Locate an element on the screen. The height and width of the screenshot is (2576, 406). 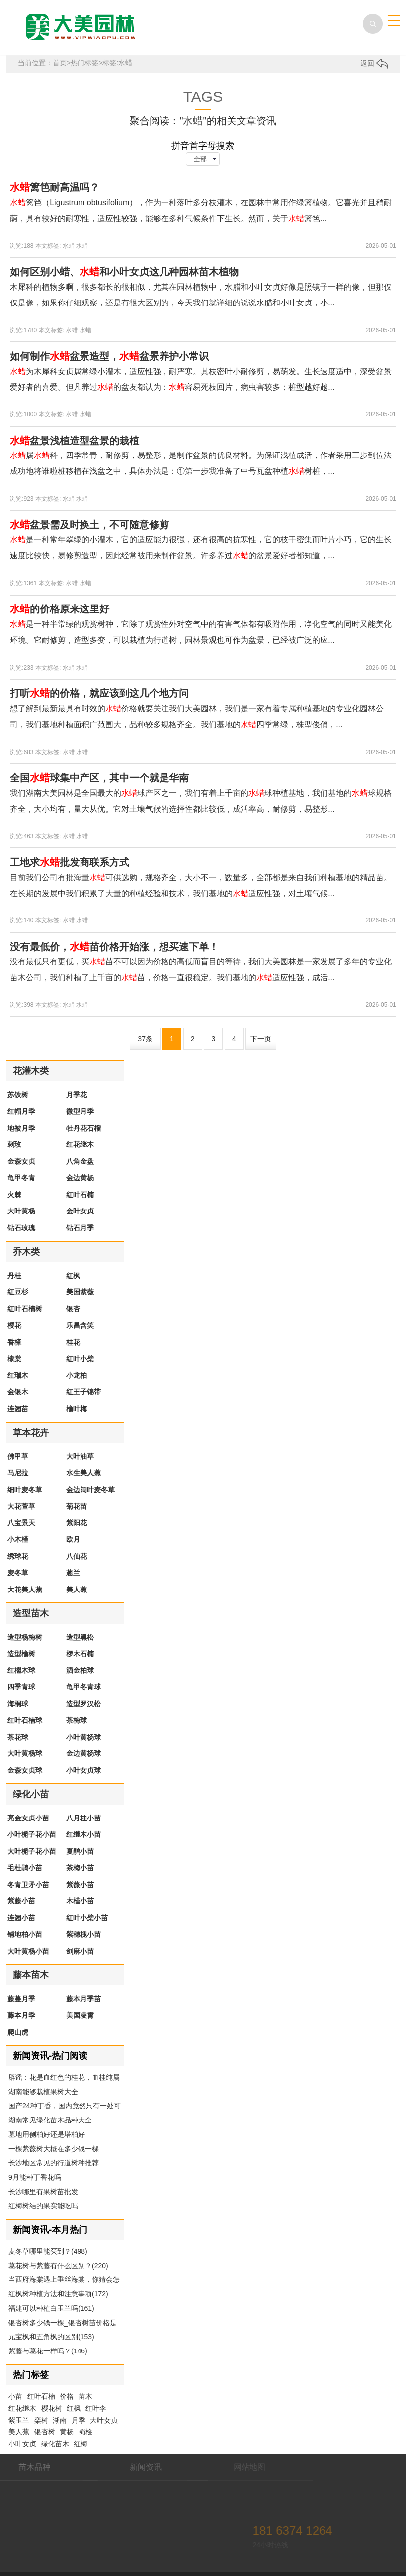
藤蔓月季 is located at coordinates (21, 1999).